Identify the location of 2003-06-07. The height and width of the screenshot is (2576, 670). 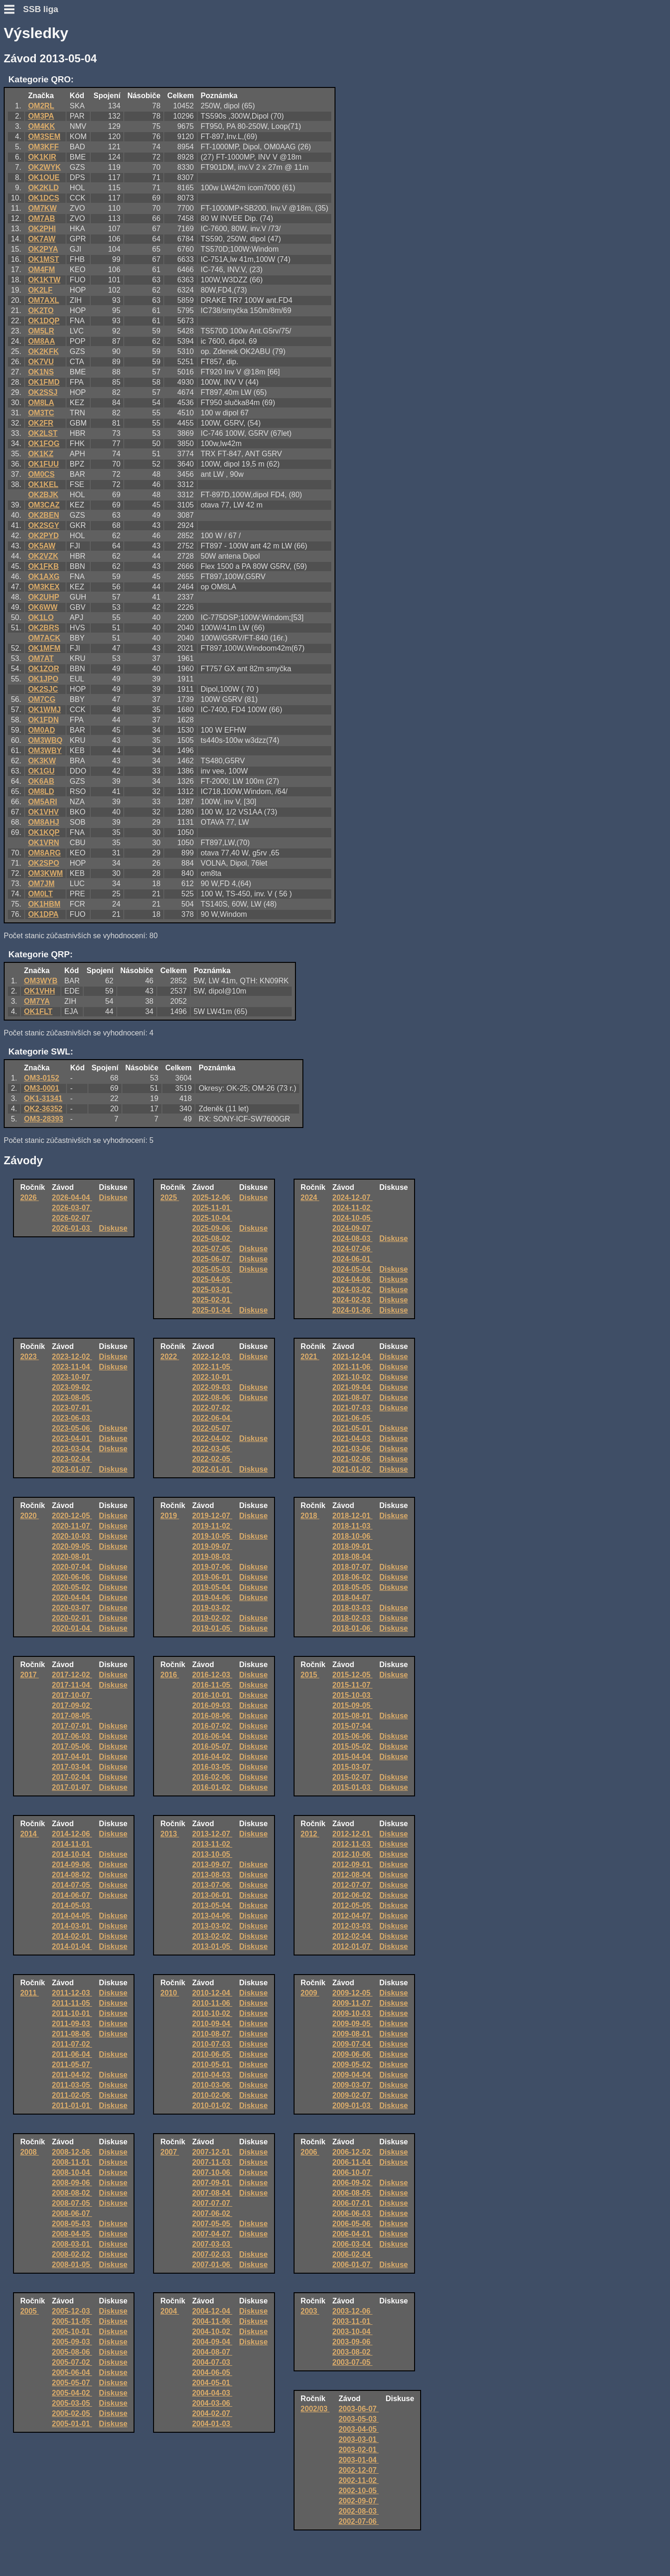
(359, 2409).